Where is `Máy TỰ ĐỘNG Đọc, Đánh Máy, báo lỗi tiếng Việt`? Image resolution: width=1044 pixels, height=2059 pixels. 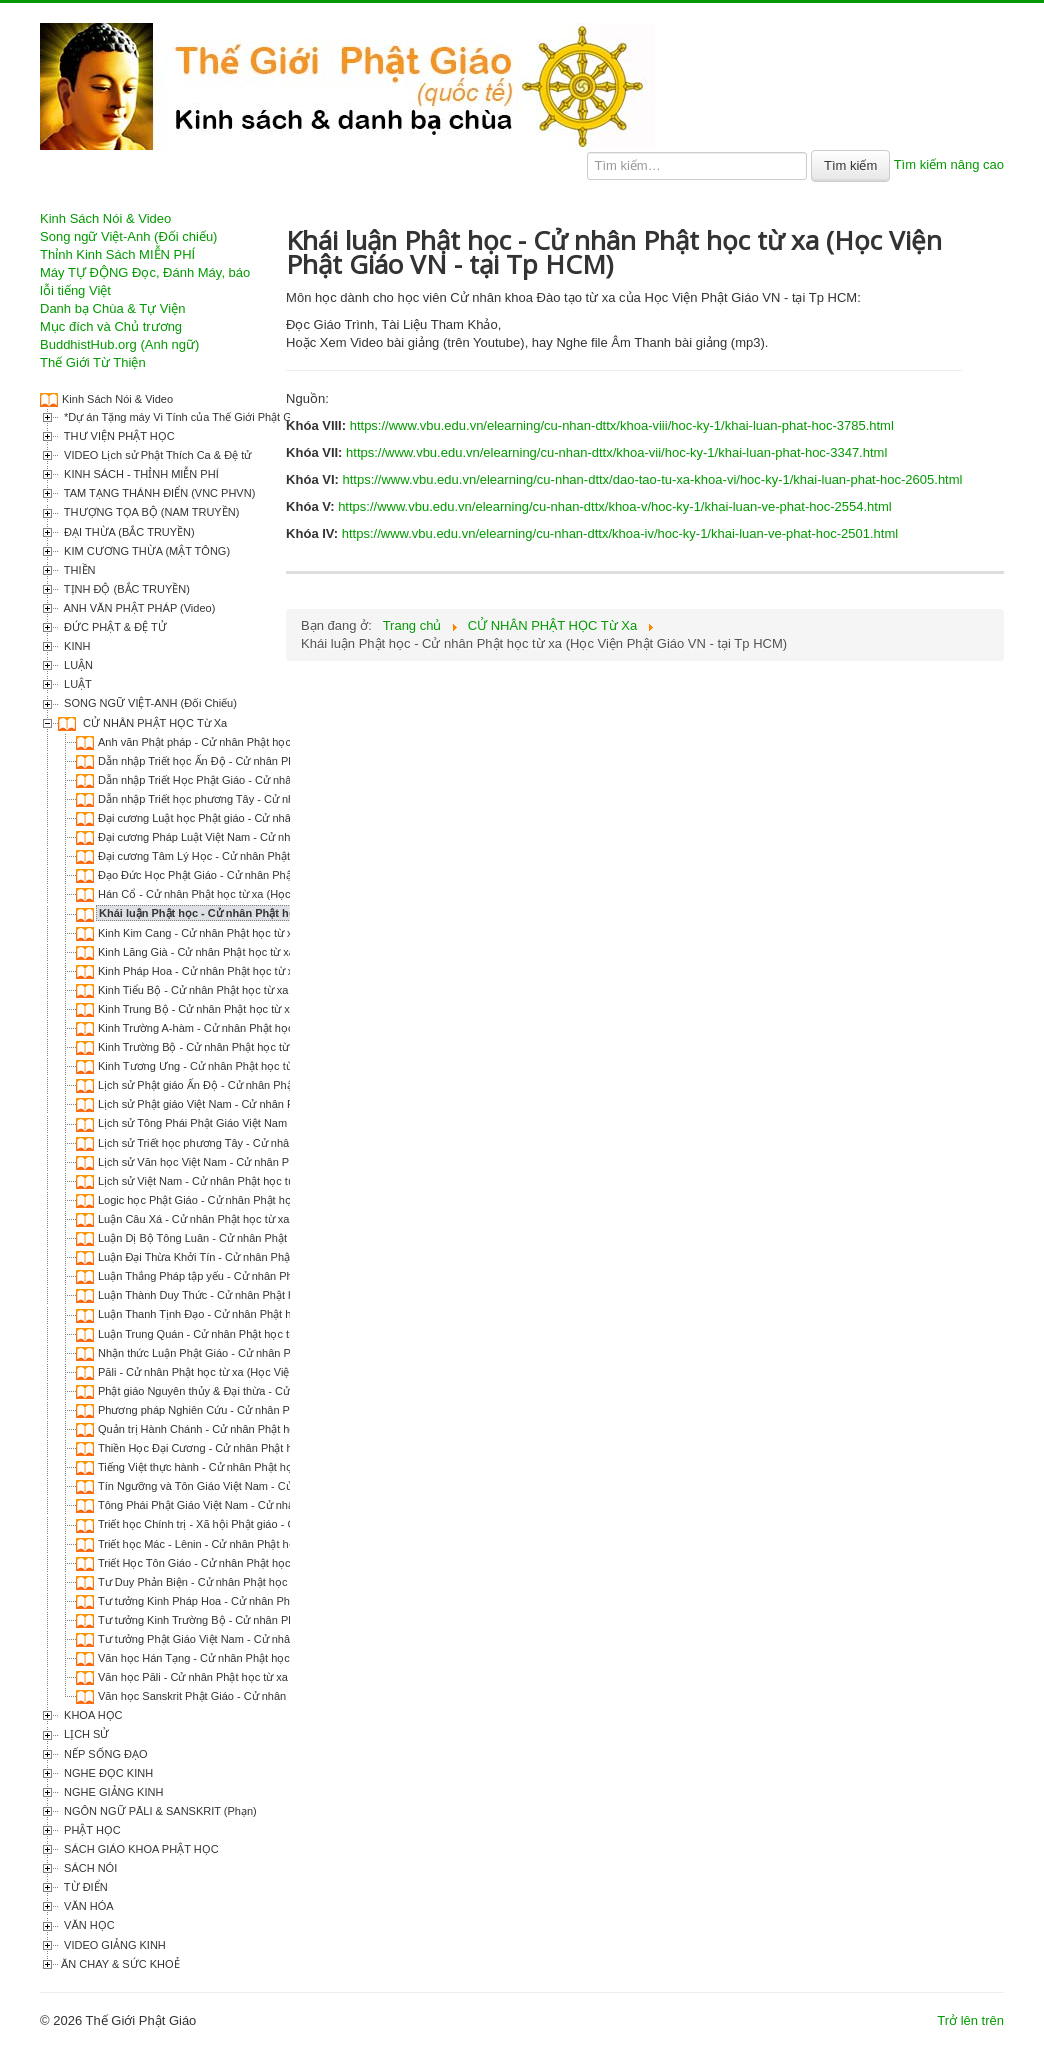 Máy TỰ ĐỘNG Đọc, Đánh Máy, báo lỗi tiếng Việt is located at coordinates (145, 281).